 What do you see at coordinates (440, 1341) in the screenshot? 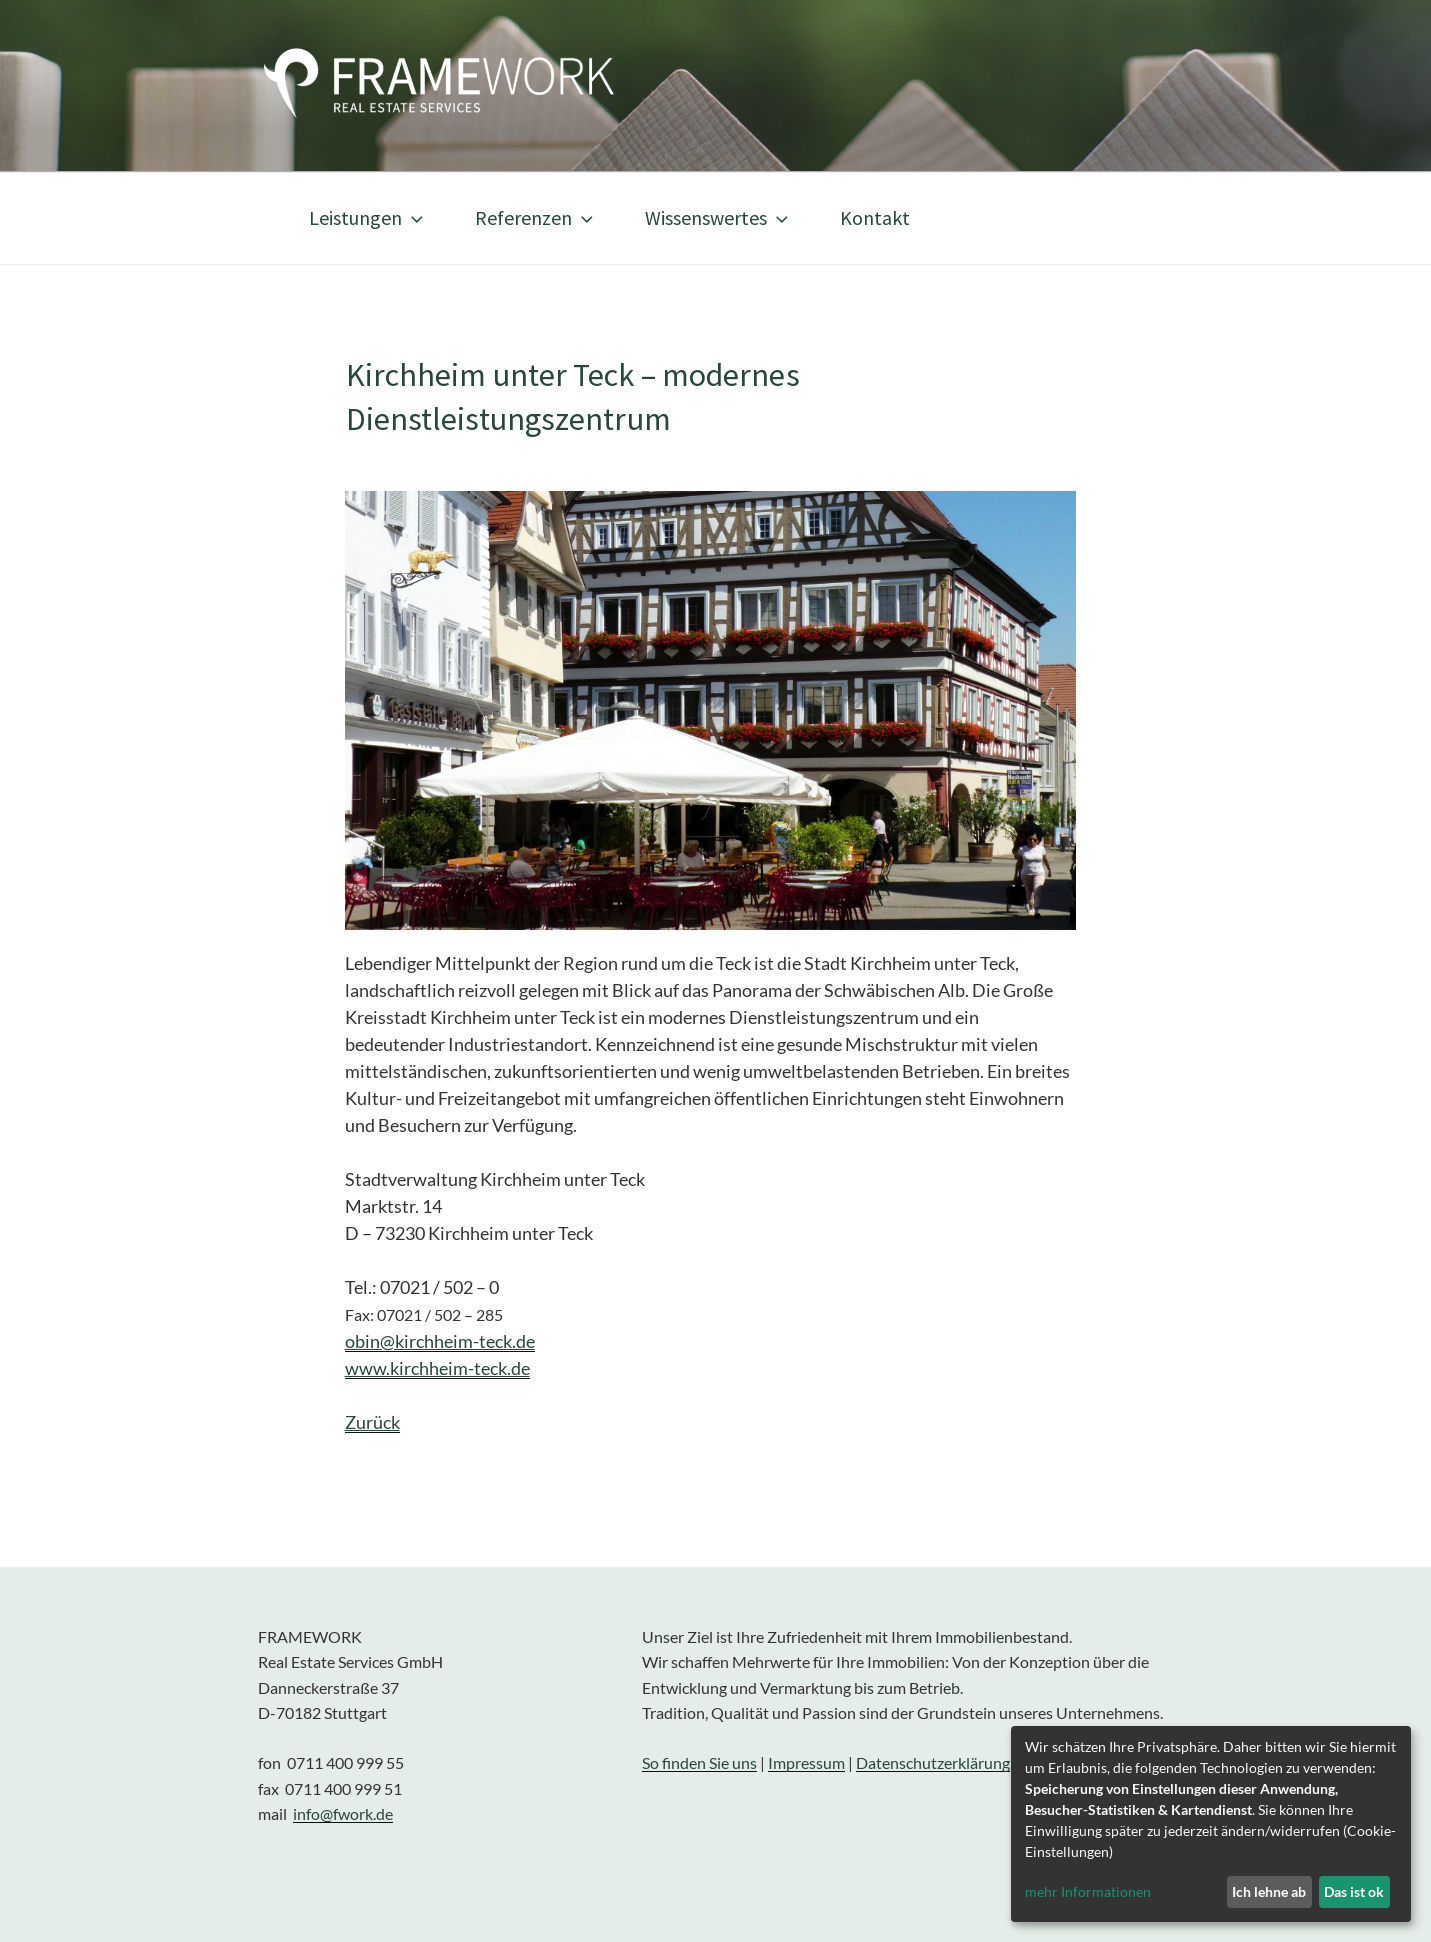
I see `obin@kirchheim-teck.de` at bounding box center [440, 1341].